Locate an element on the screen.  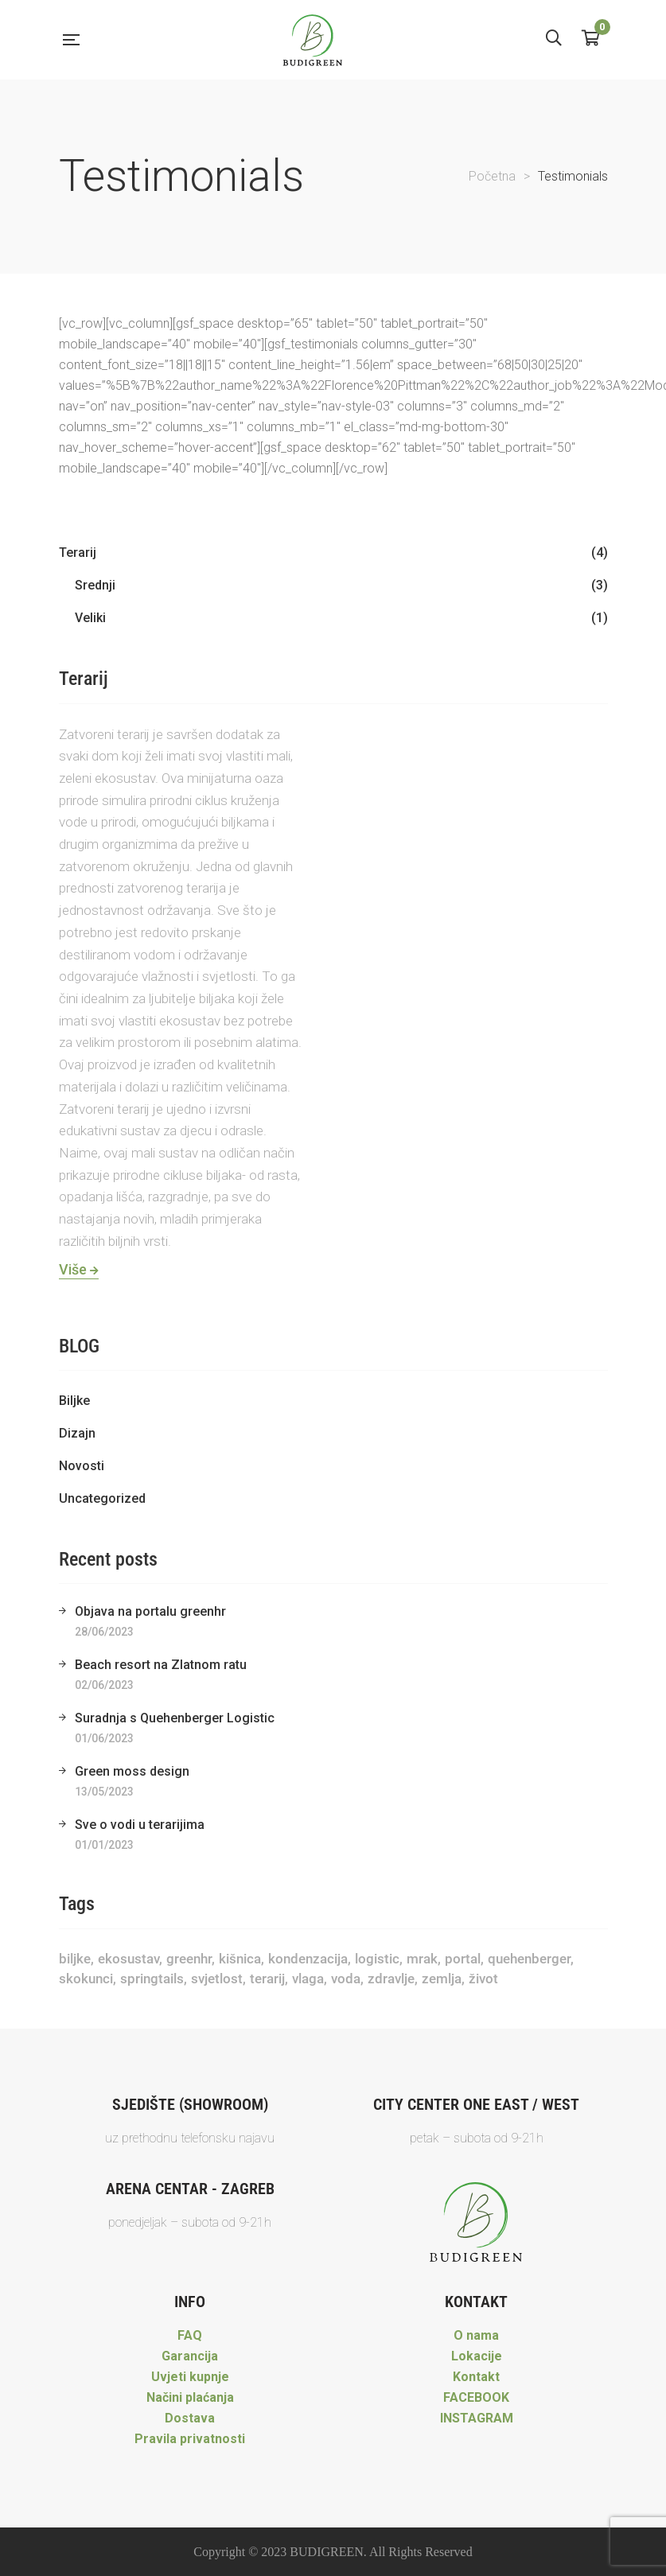
Objava na portalu greenhr is located at coordinates (150, 1611).